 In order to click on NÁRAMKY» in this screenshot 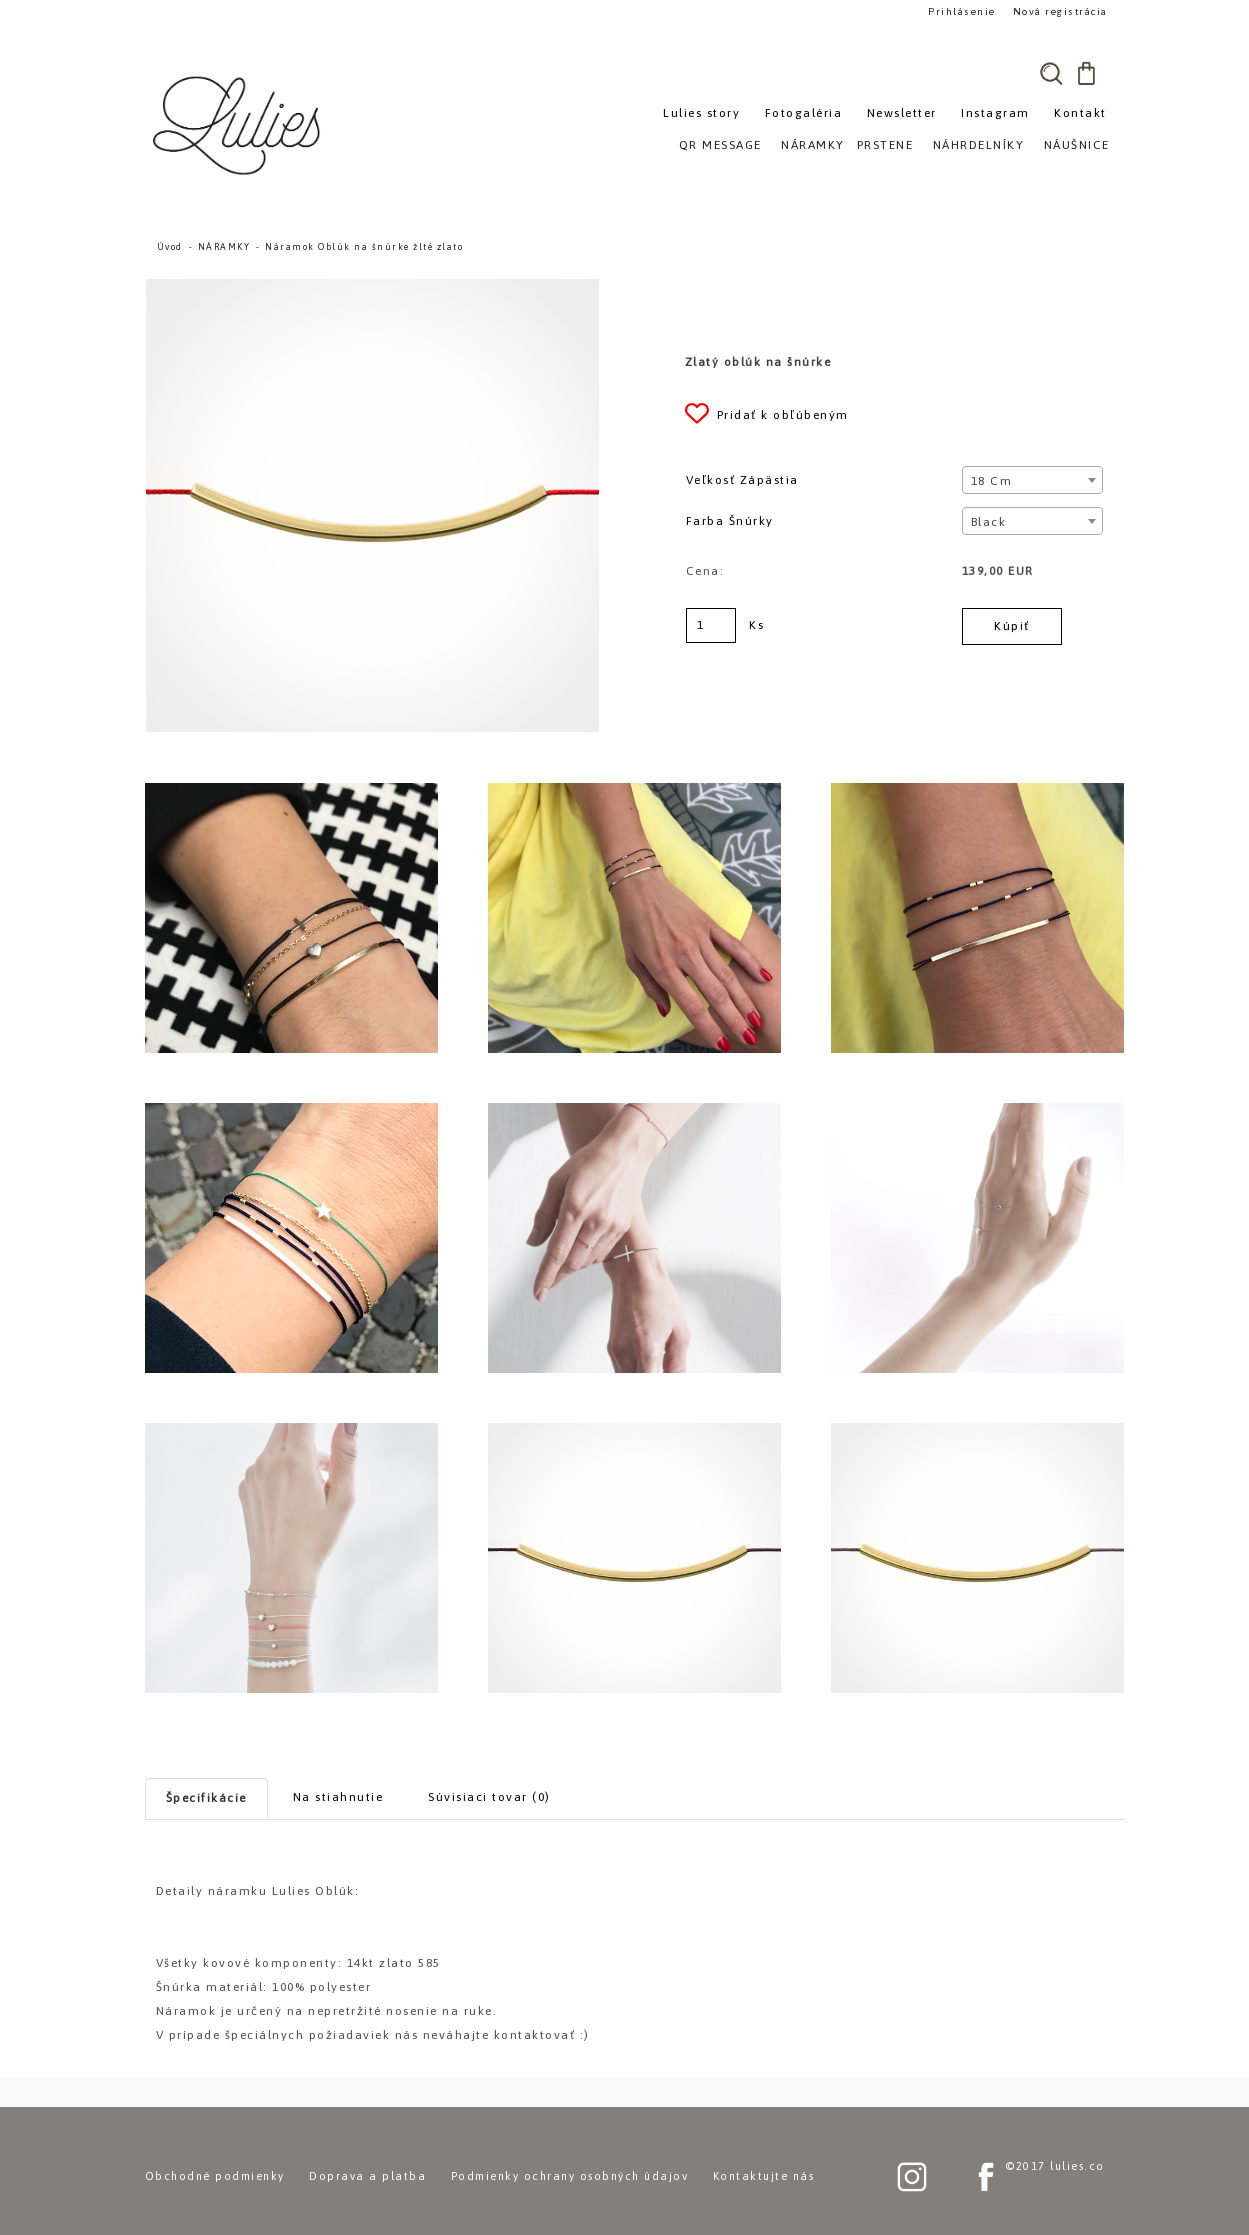, I will do `click(816, 145)`.